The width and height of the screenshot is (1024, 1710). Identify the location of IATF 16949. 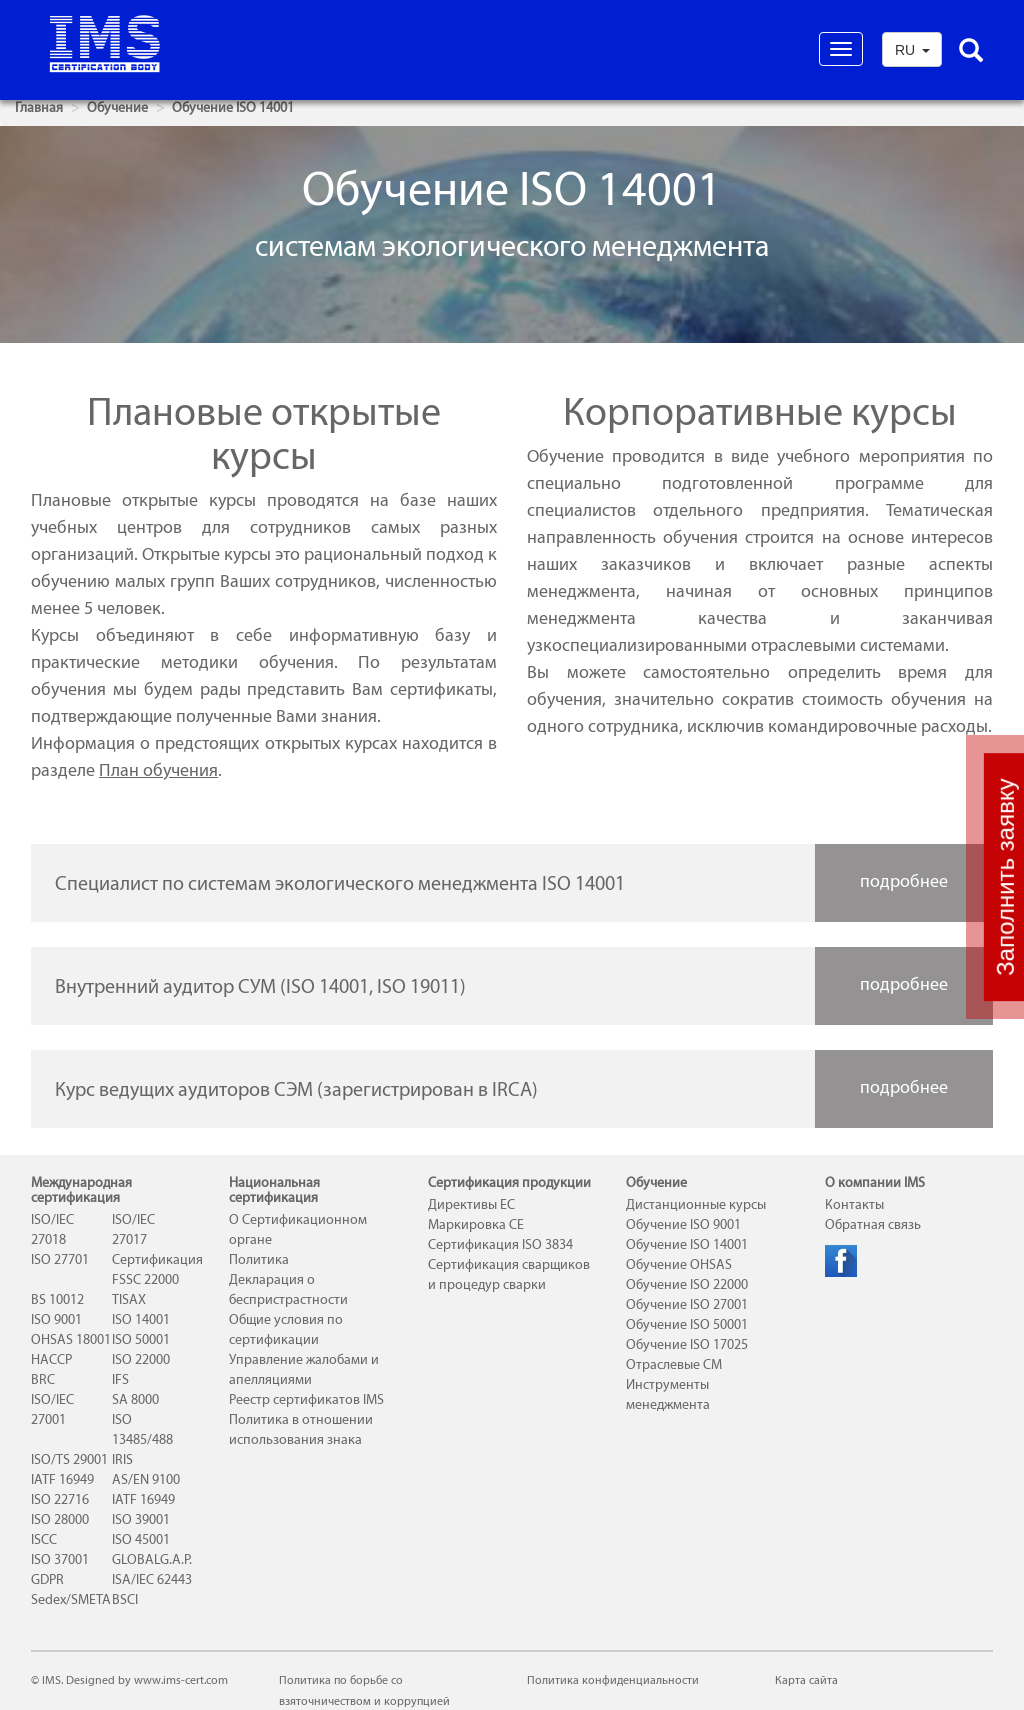
(62, 1479).